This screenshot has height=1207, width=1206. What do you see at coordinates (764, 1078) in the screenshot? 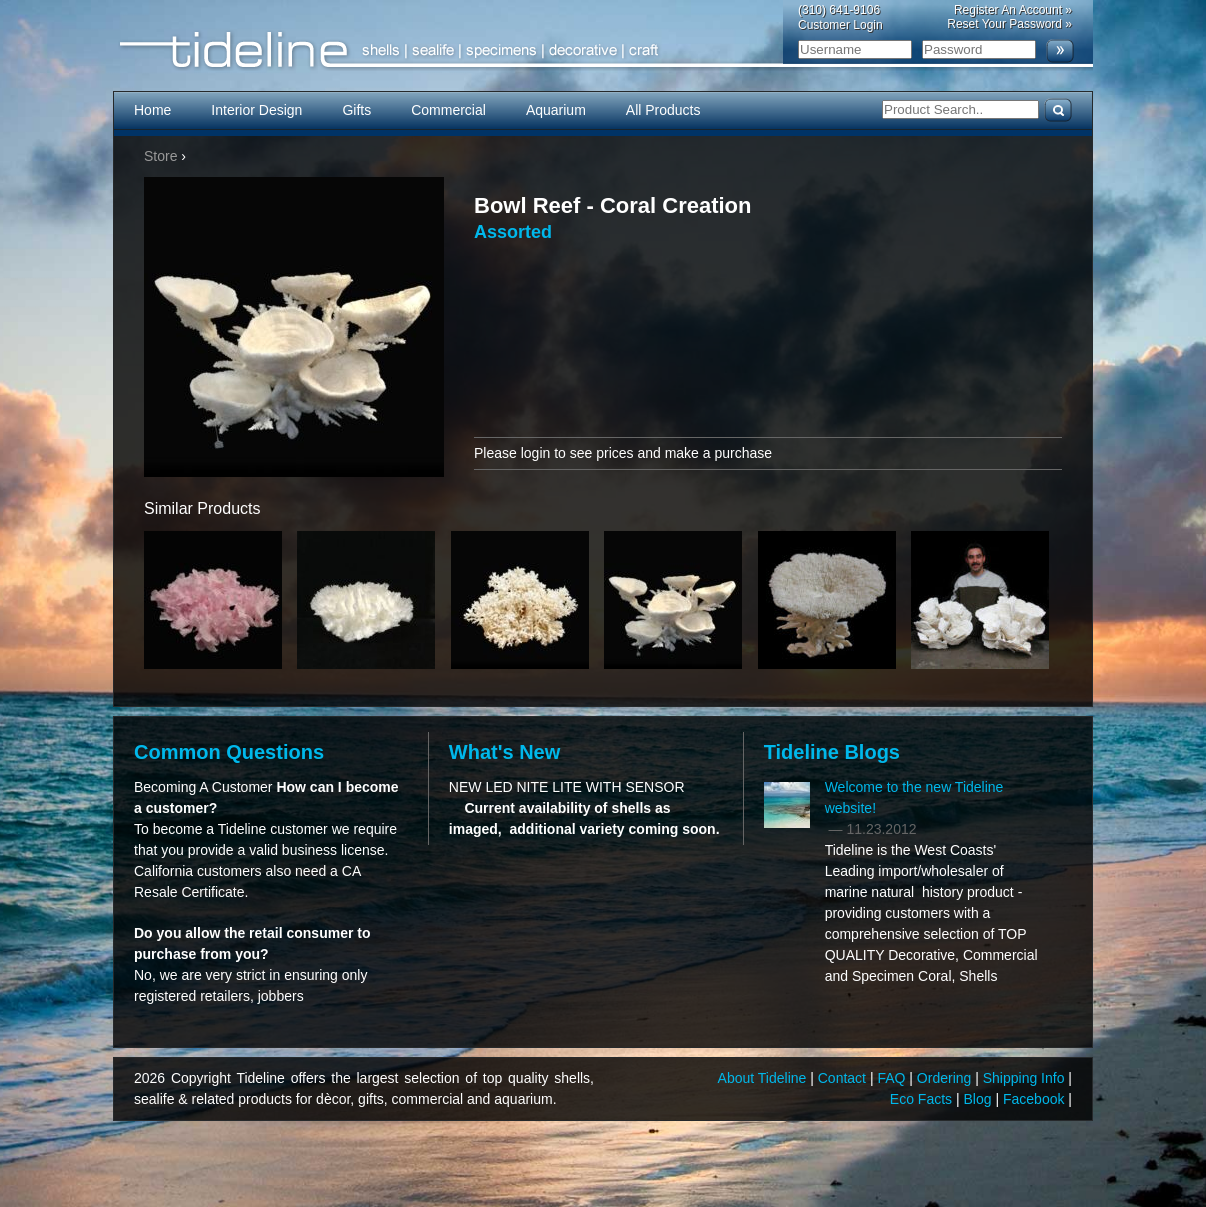
I see `About Tideline` at bounding box center [764, 1078].